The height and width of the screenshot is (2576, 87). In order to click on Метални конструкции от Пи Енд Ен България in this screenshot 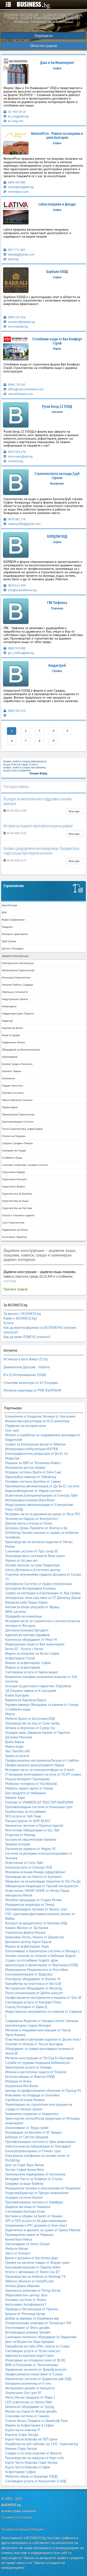, I will do `click(39, 2058)`.